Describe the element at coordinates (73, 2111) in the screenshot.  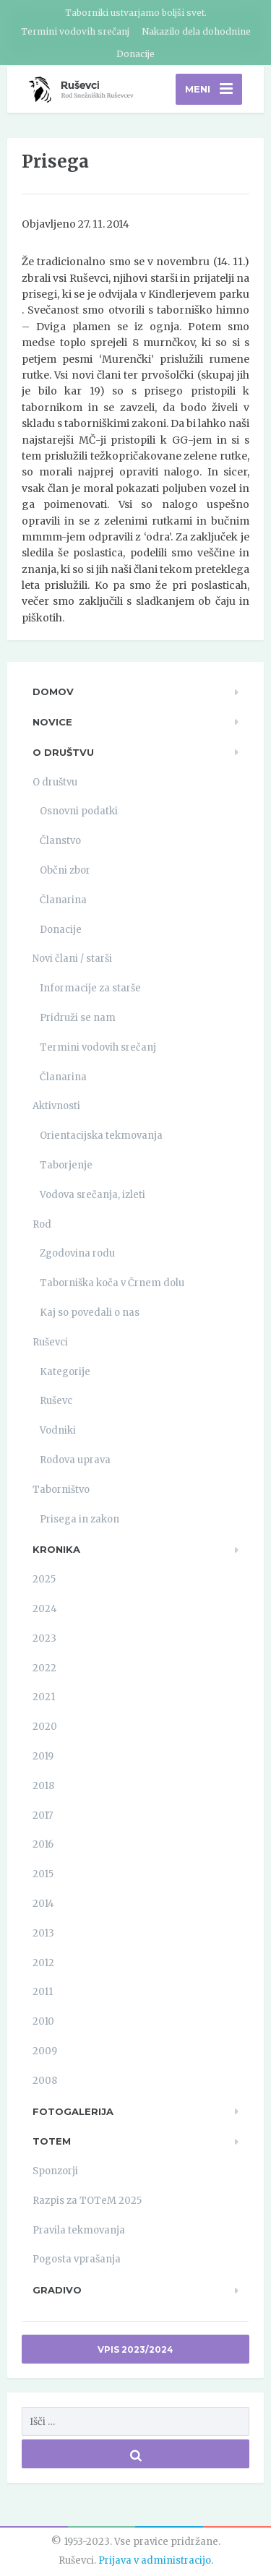
I see `Fotogalerija` at that location.